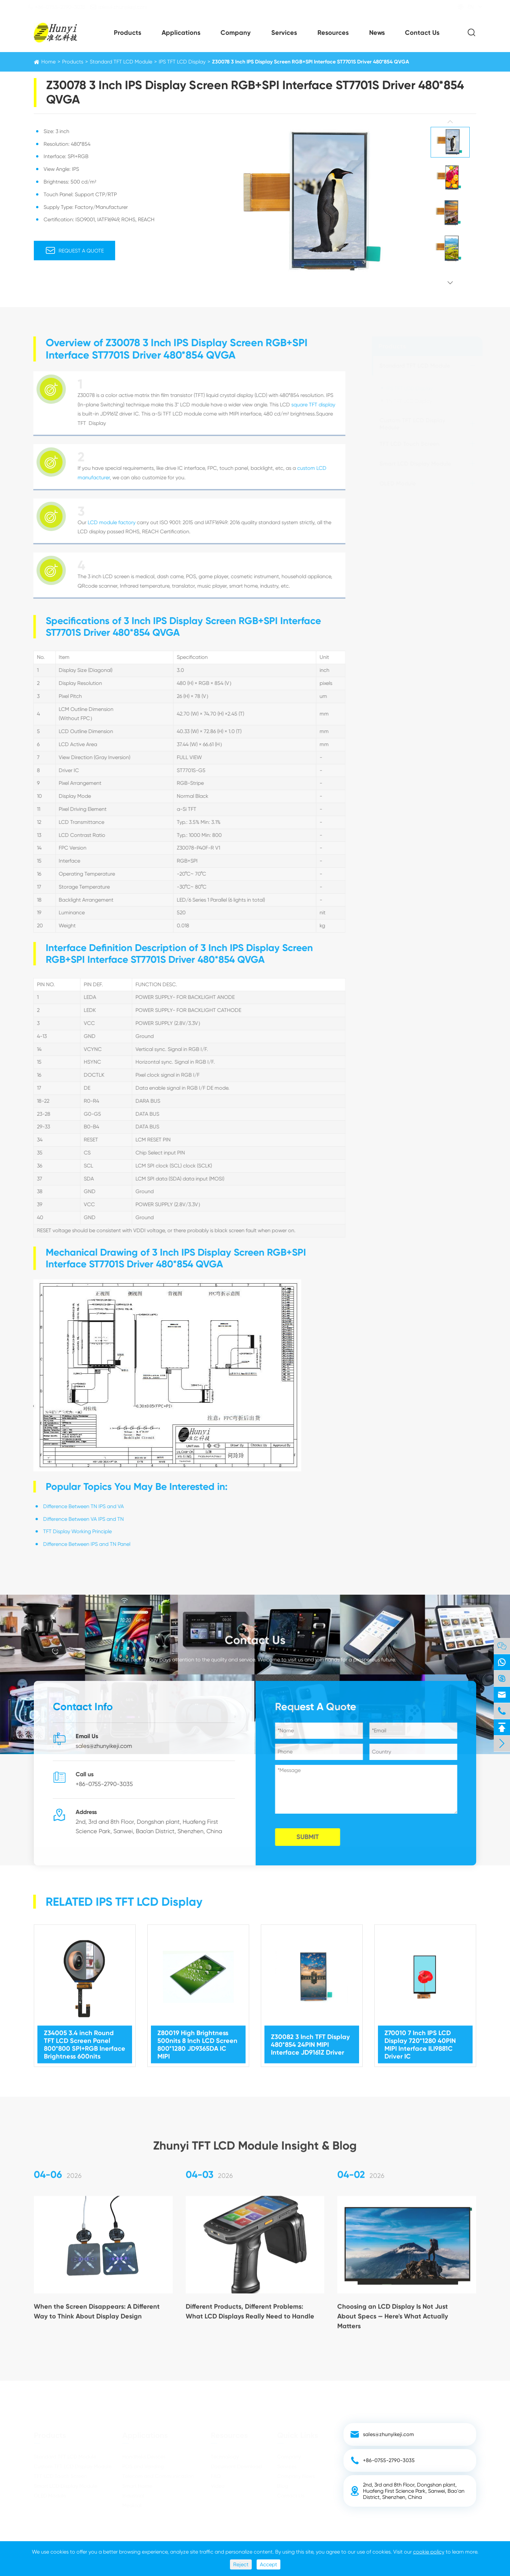  What do you see at coordinates (268, 2564) in the screenshot?
I see `Accept` at bounding box center [268, 2564].